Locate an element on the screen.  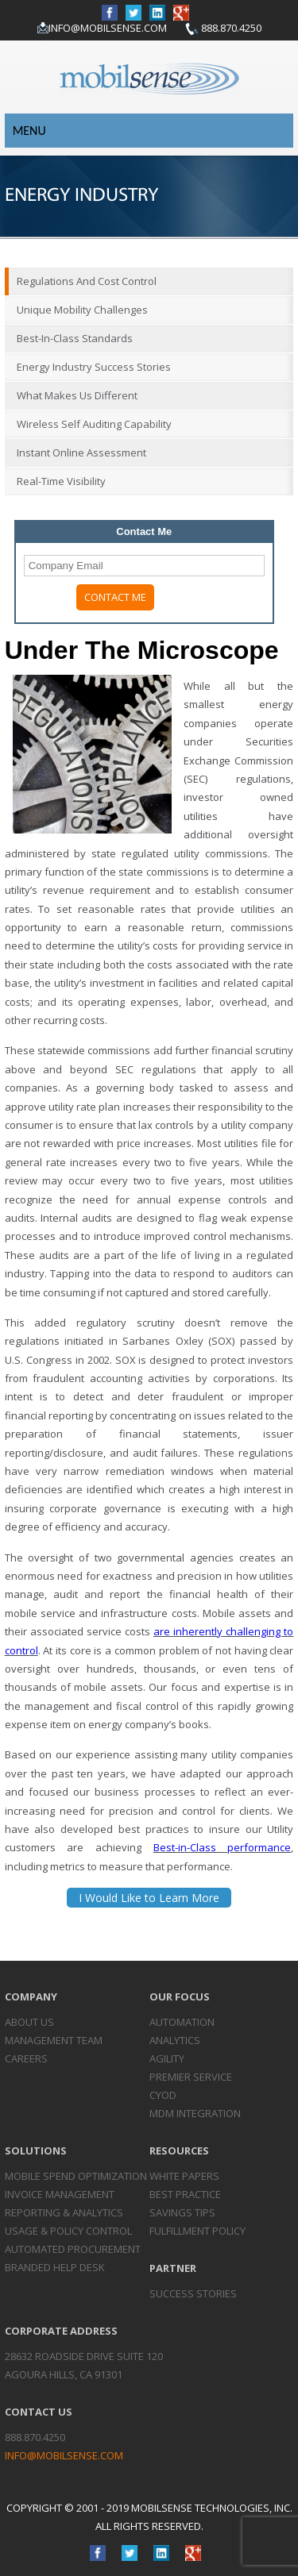
I Would Like to Learn More is located at coordinates (149, 1897).